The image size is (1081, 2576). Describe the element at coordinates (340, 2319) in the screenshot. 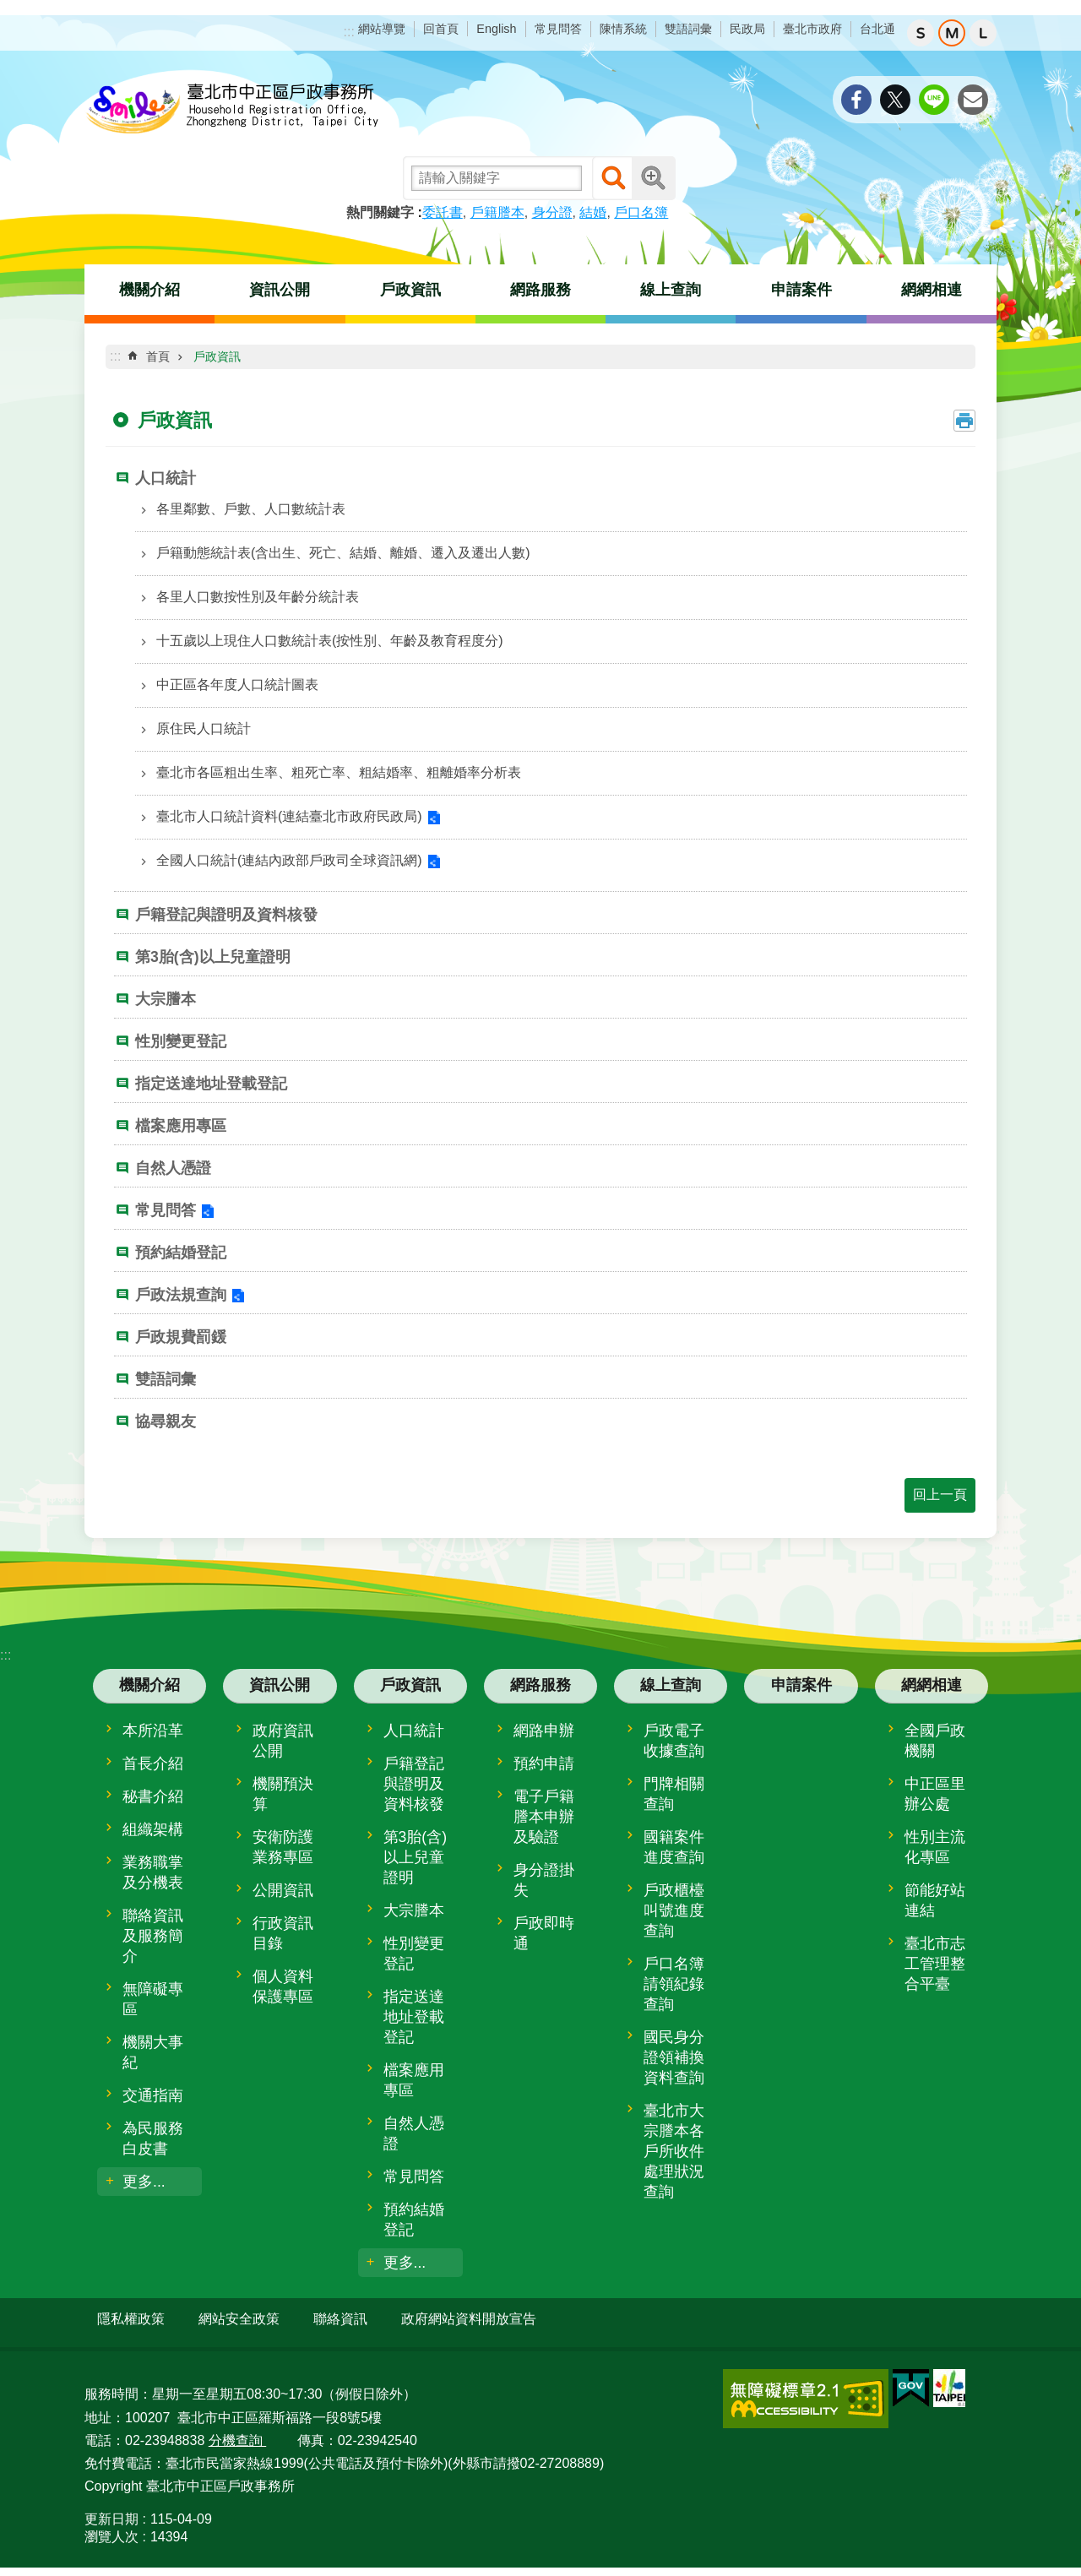

I see `聯絡資訊` at that location.